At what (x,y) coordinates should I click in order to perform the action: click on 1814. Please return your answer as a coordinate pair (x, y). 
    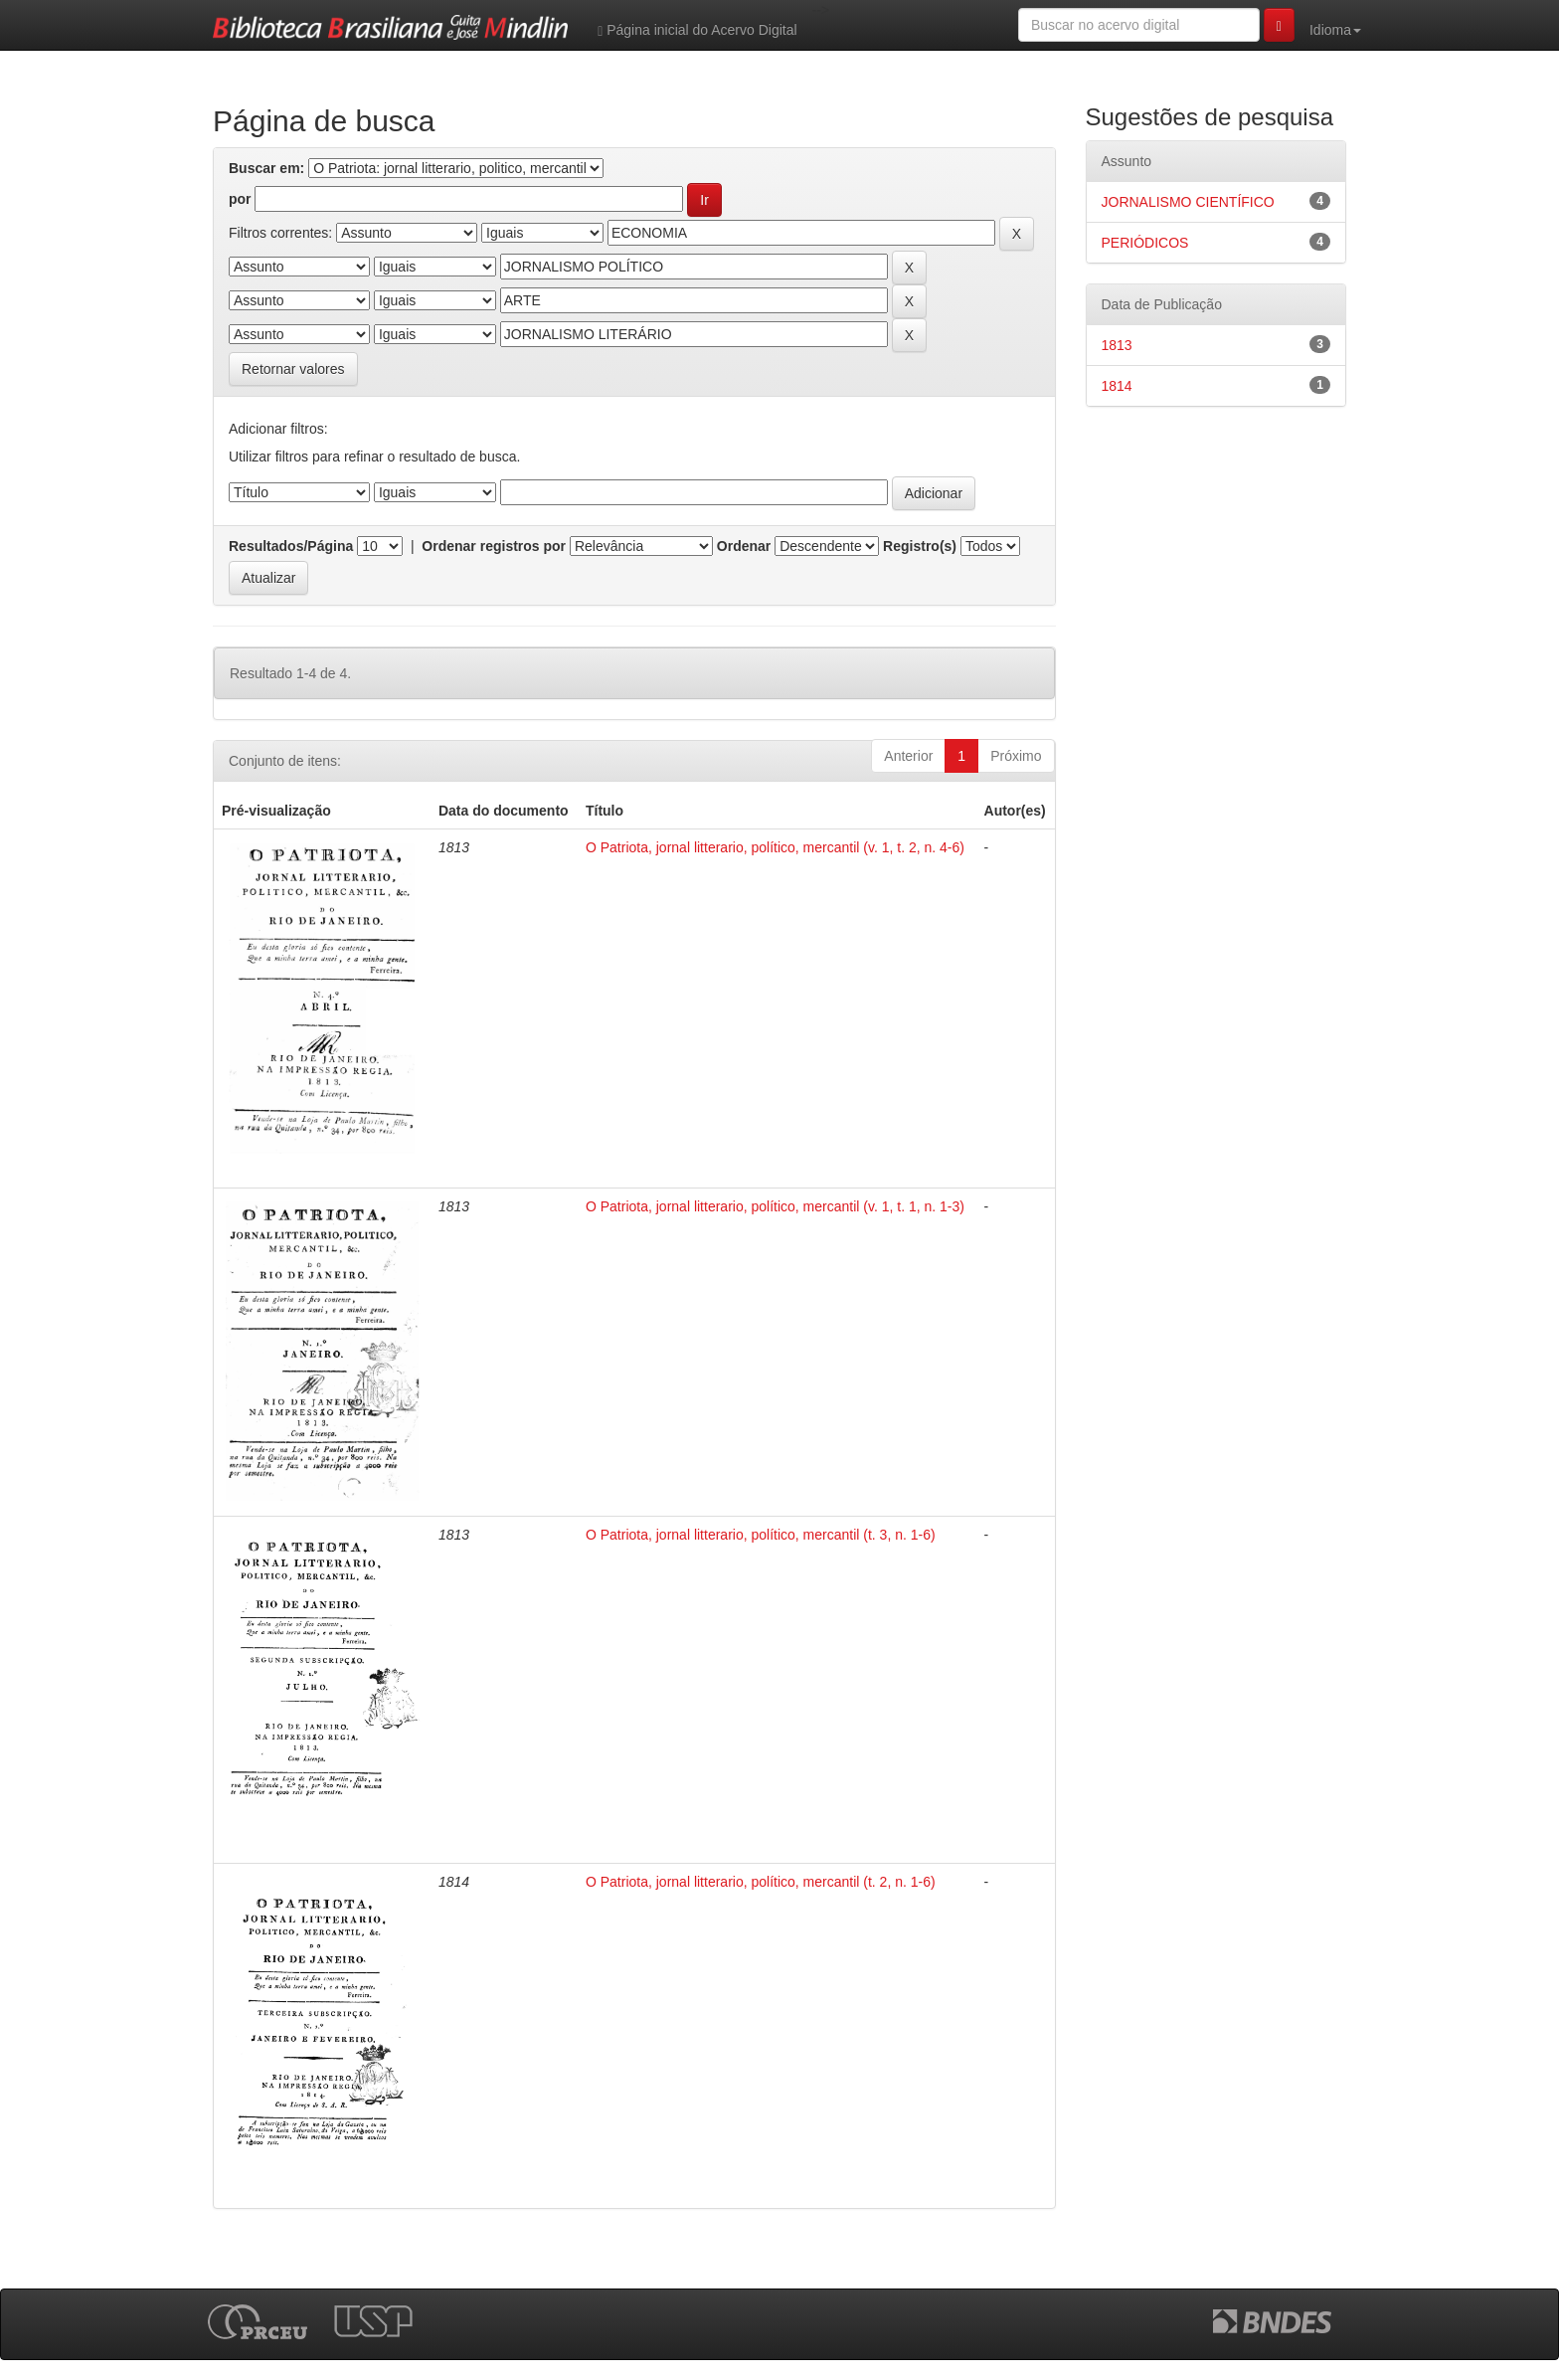
    Looking at the image, I should click on (1117, 386).